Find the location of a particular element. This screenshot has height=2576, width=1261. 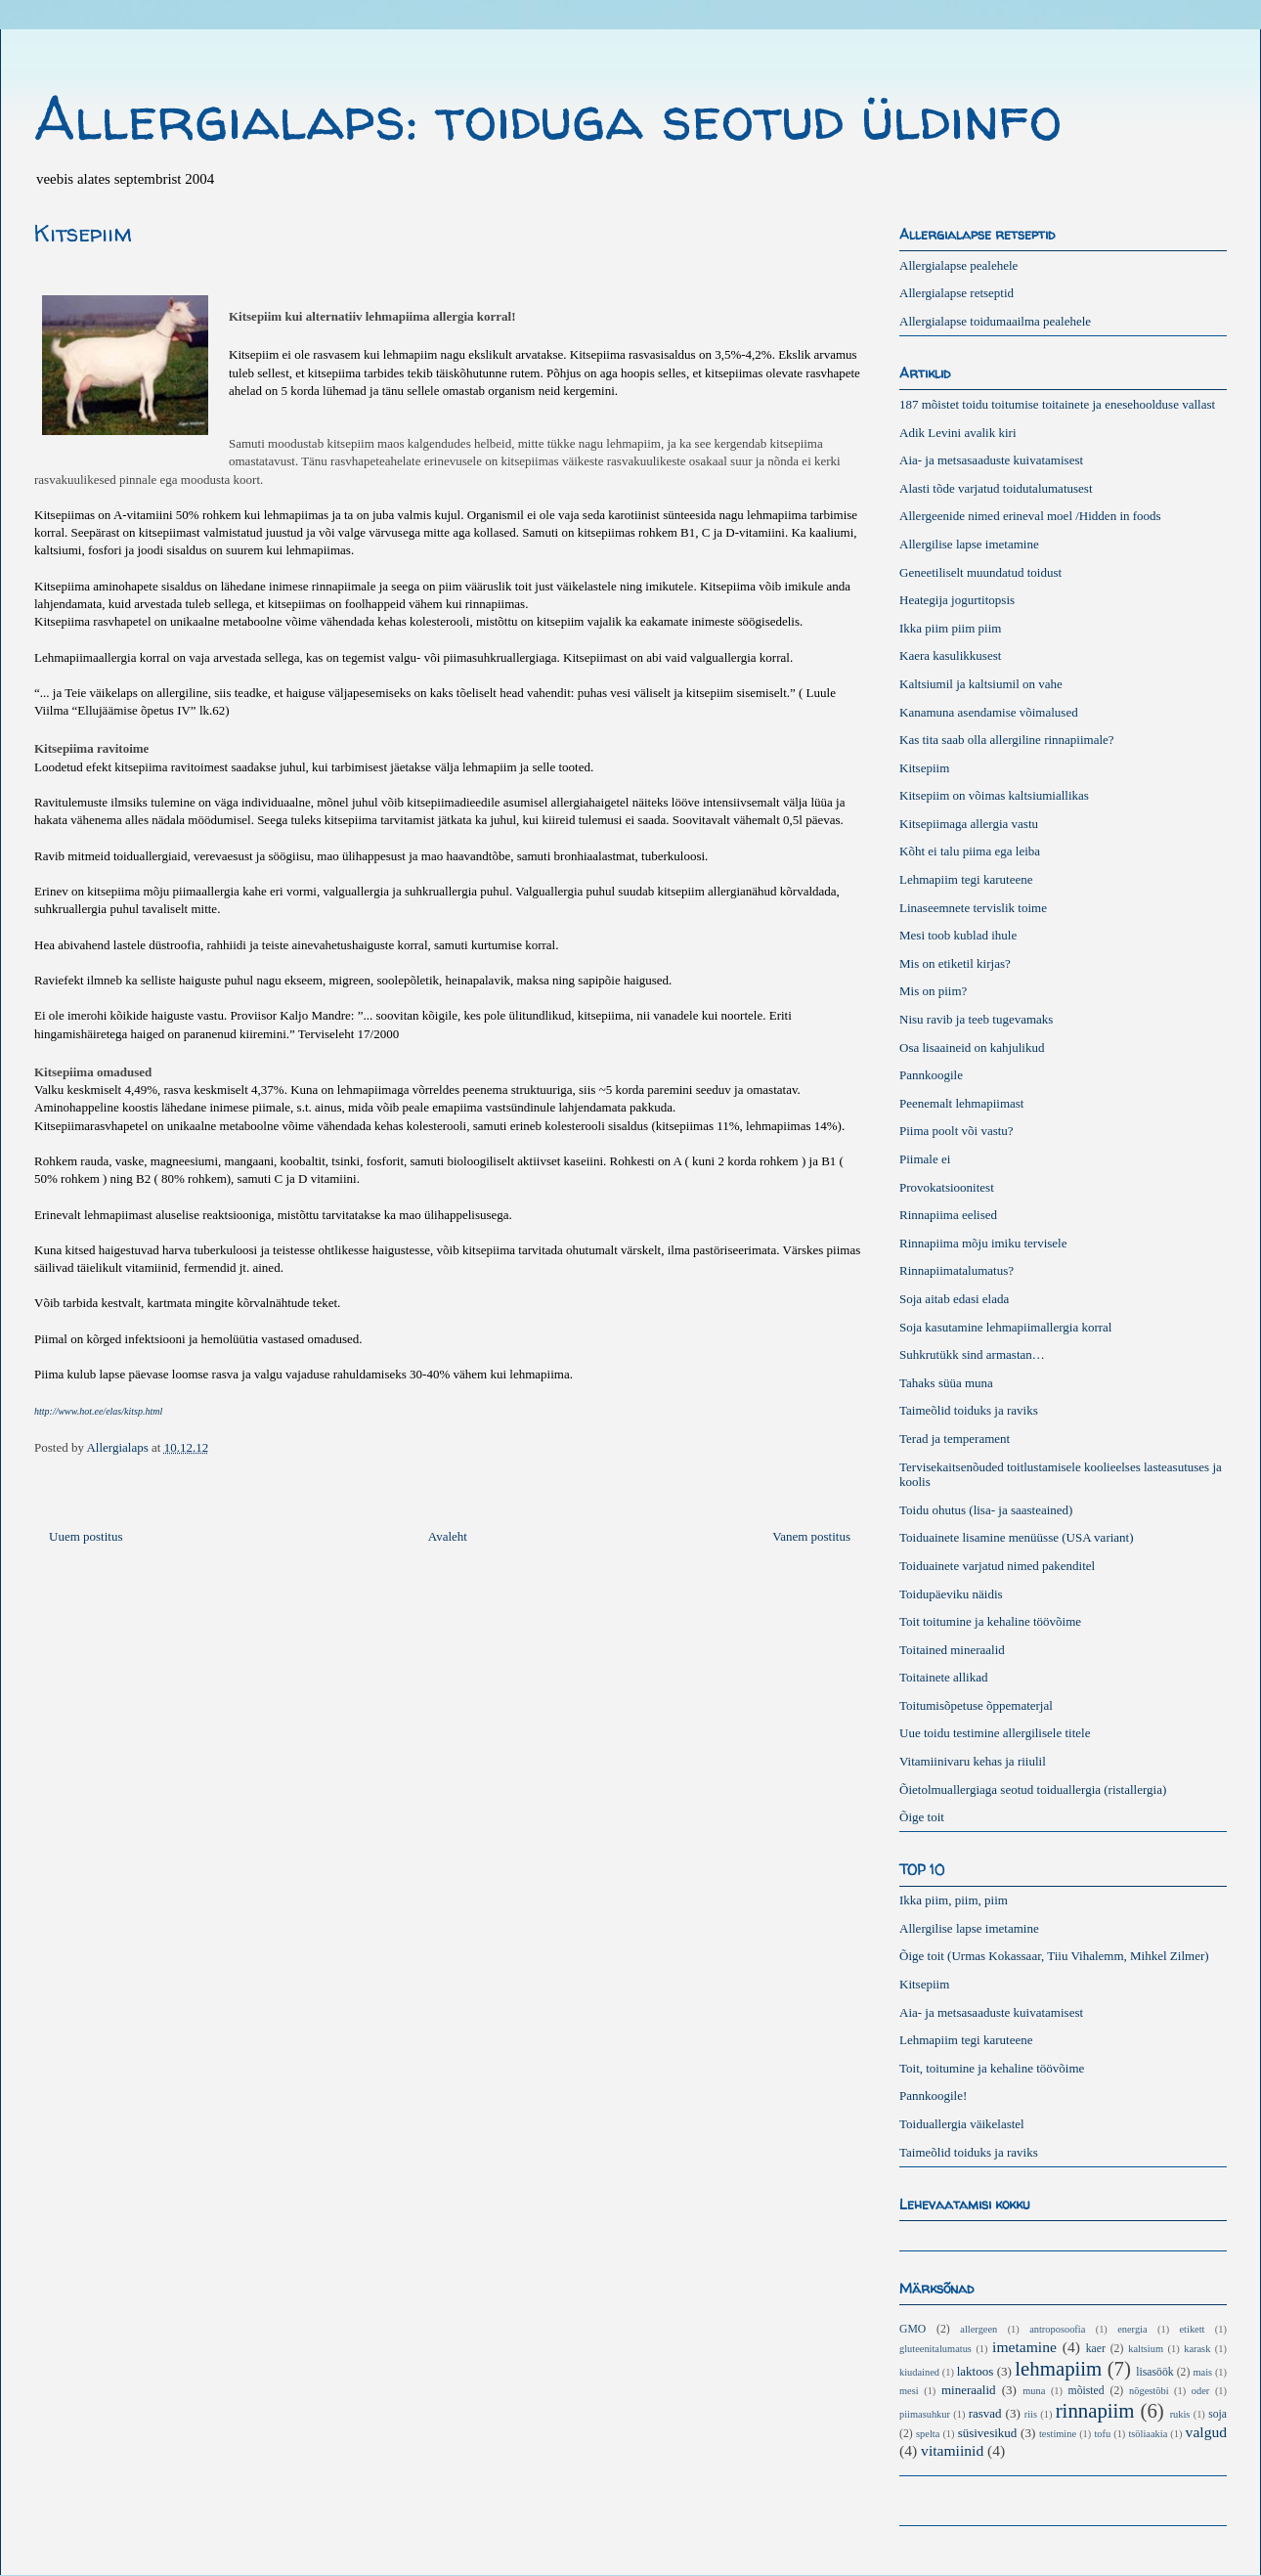

Piima poolt või vastu? is located at coordinates (956, 1130).